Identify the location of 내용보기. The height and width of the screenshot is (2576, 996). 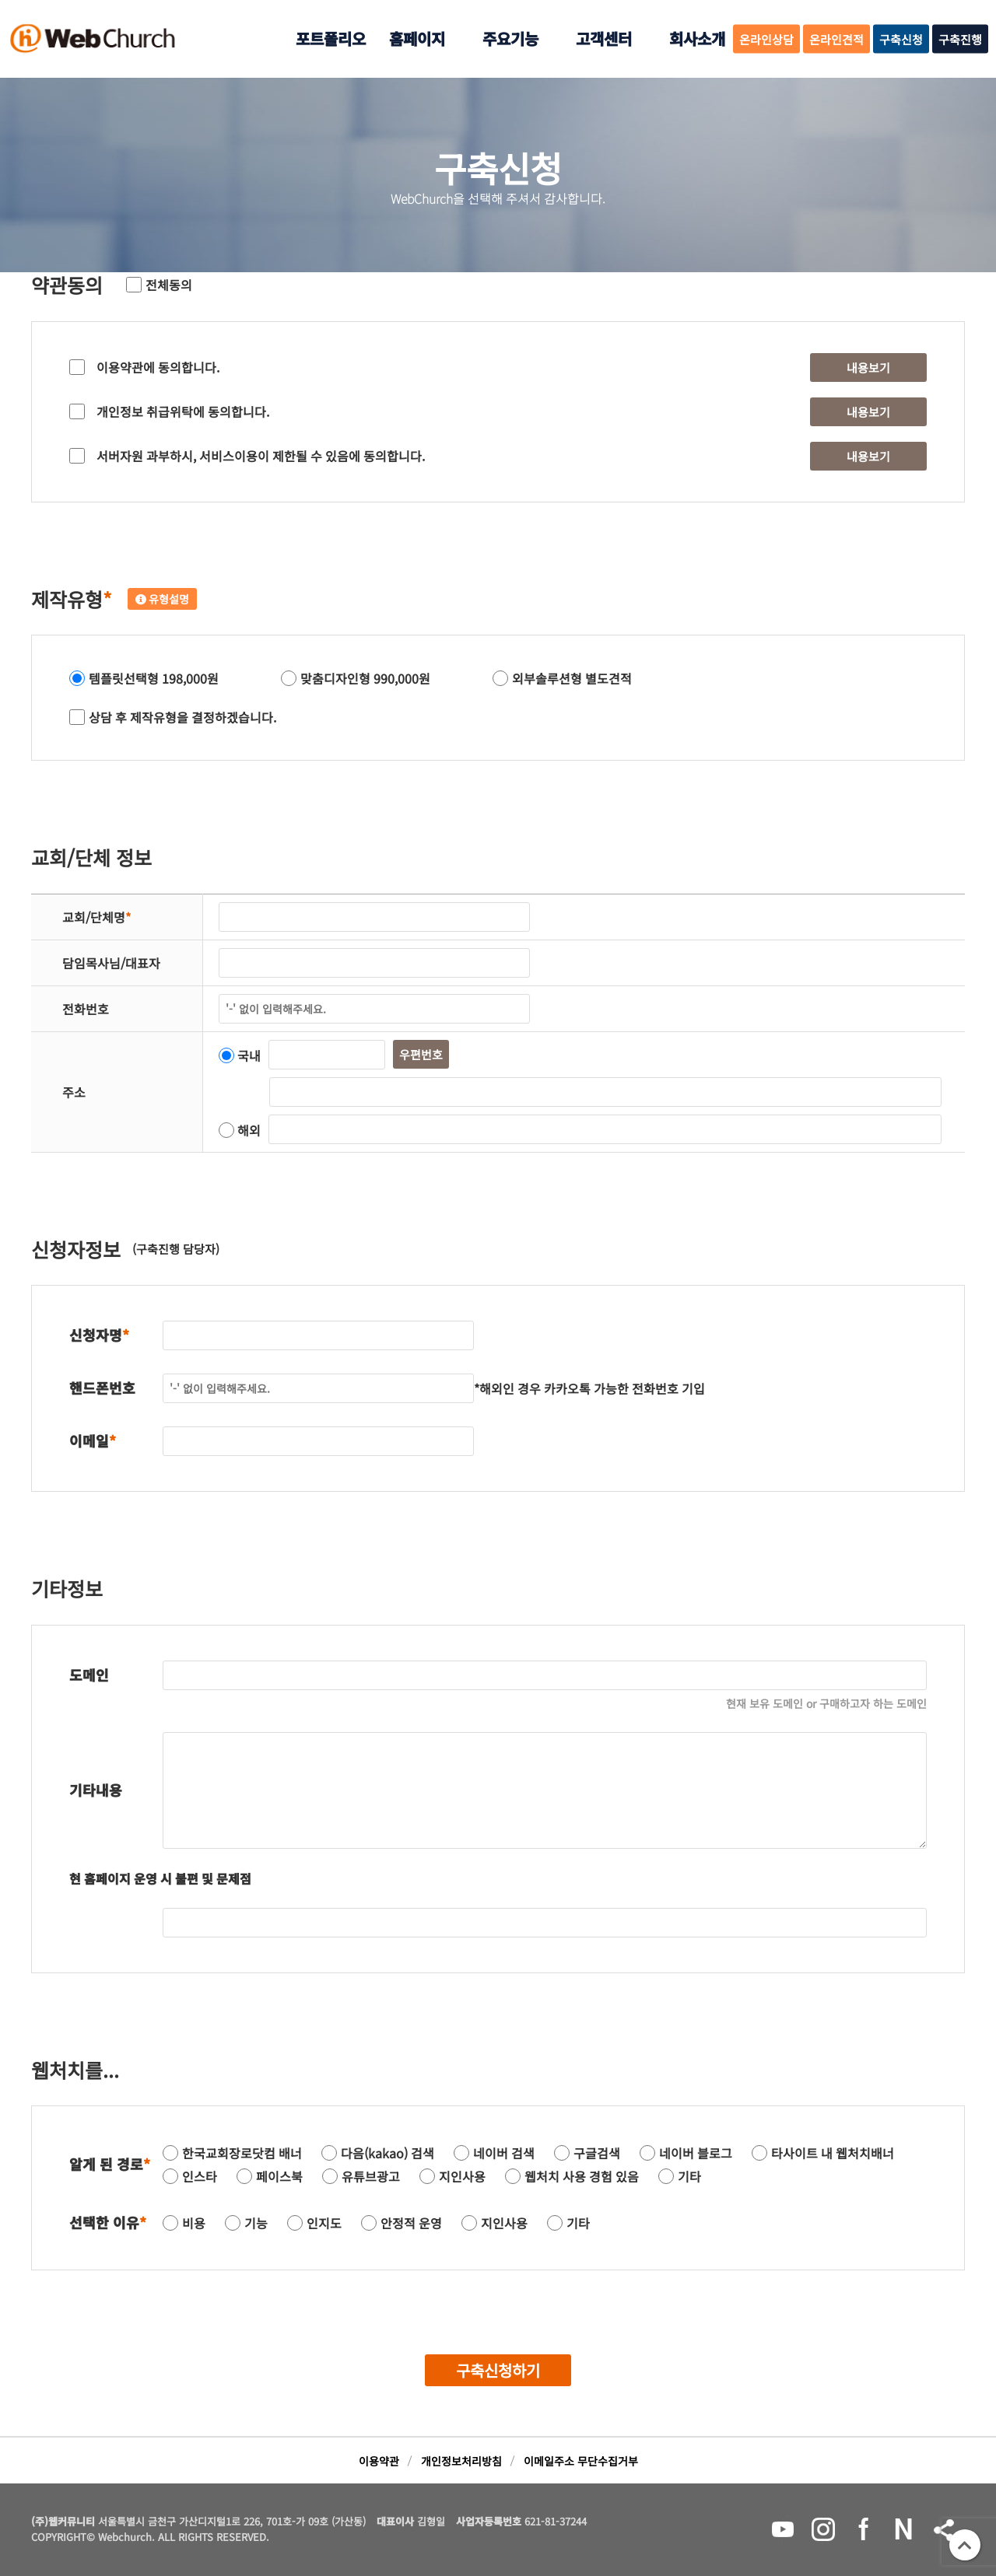
(868, 367).